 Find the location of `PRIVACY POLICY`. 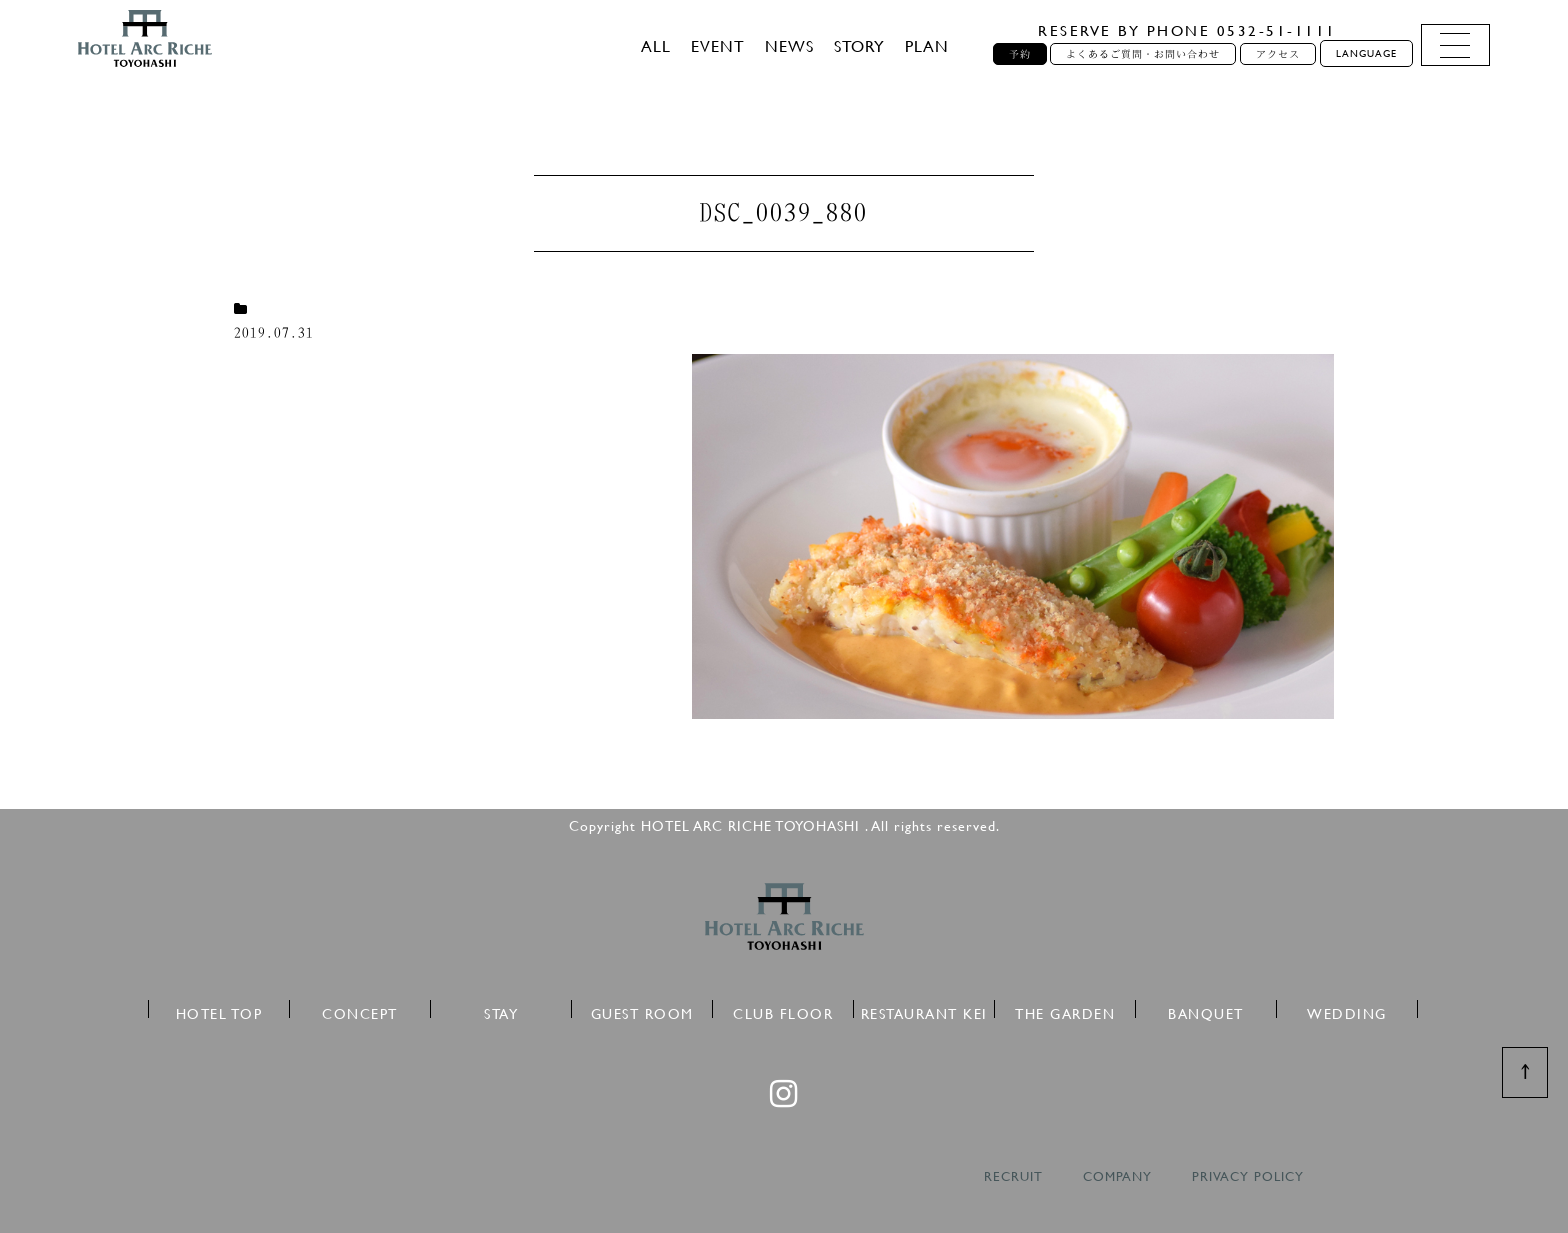

PRIVACY POLICY is located at coordinates (1248, 1176).